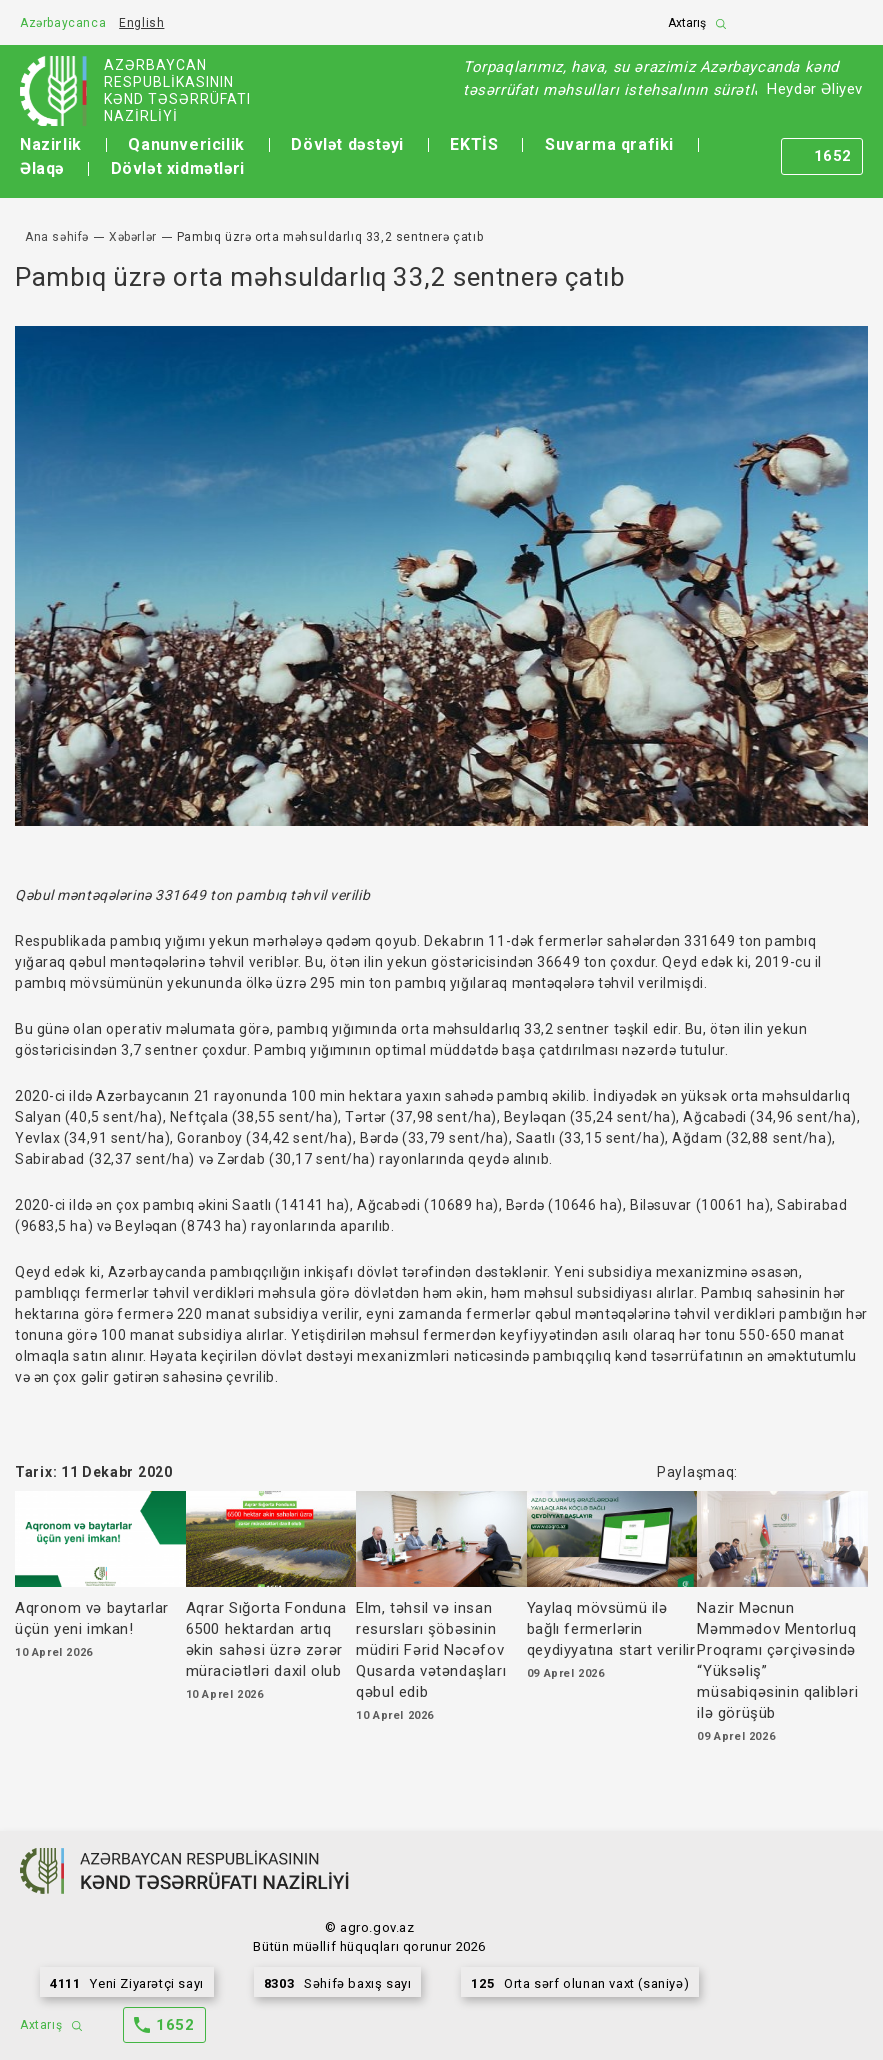  Describe the element at coordinates (347, 144) in the screenshot. I see `Dövlət dəstəyi` at that location.